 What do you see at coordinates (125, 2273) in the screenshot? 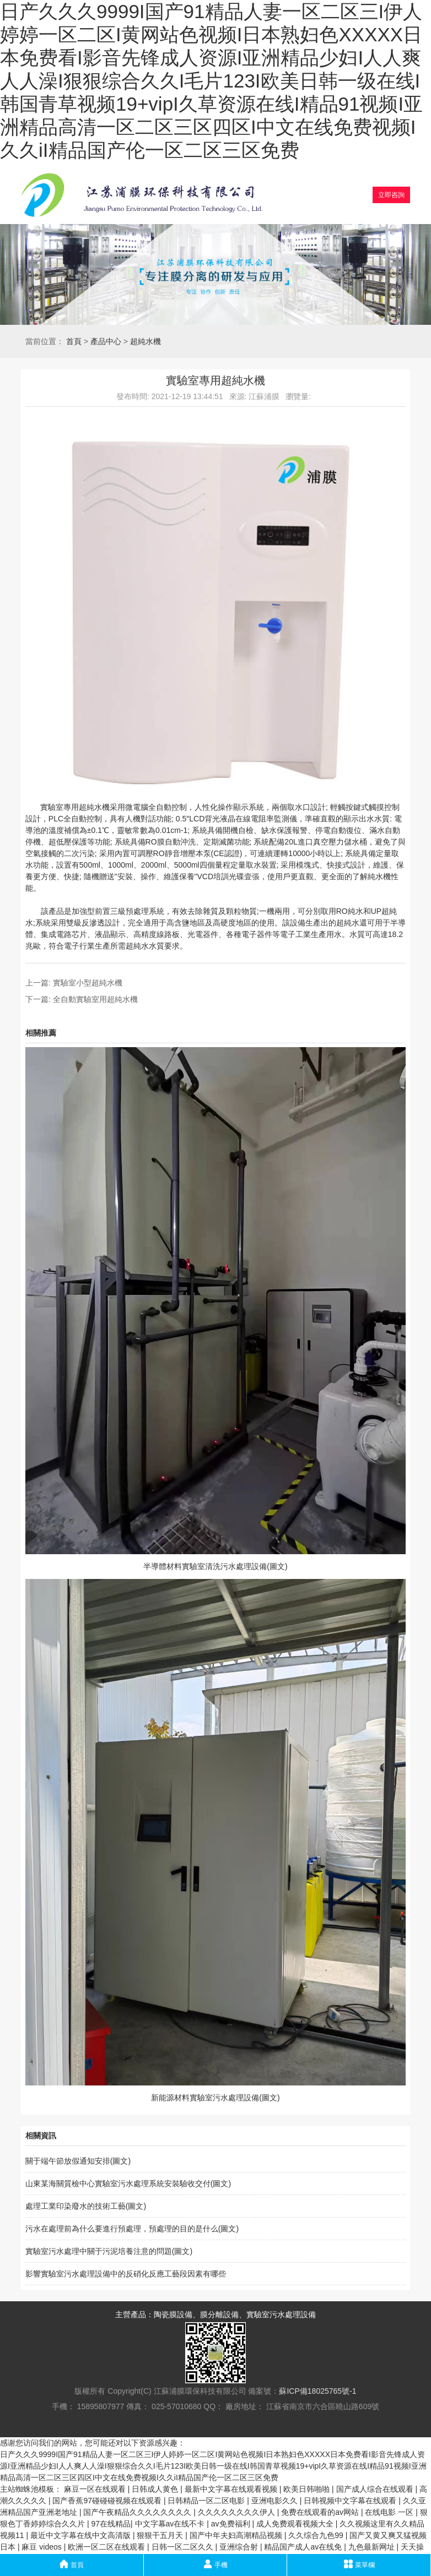
I see `影響實驗室污水處理設備中的反硝化反應工藝段因素有哪些` at bounding box center [125, 2273].